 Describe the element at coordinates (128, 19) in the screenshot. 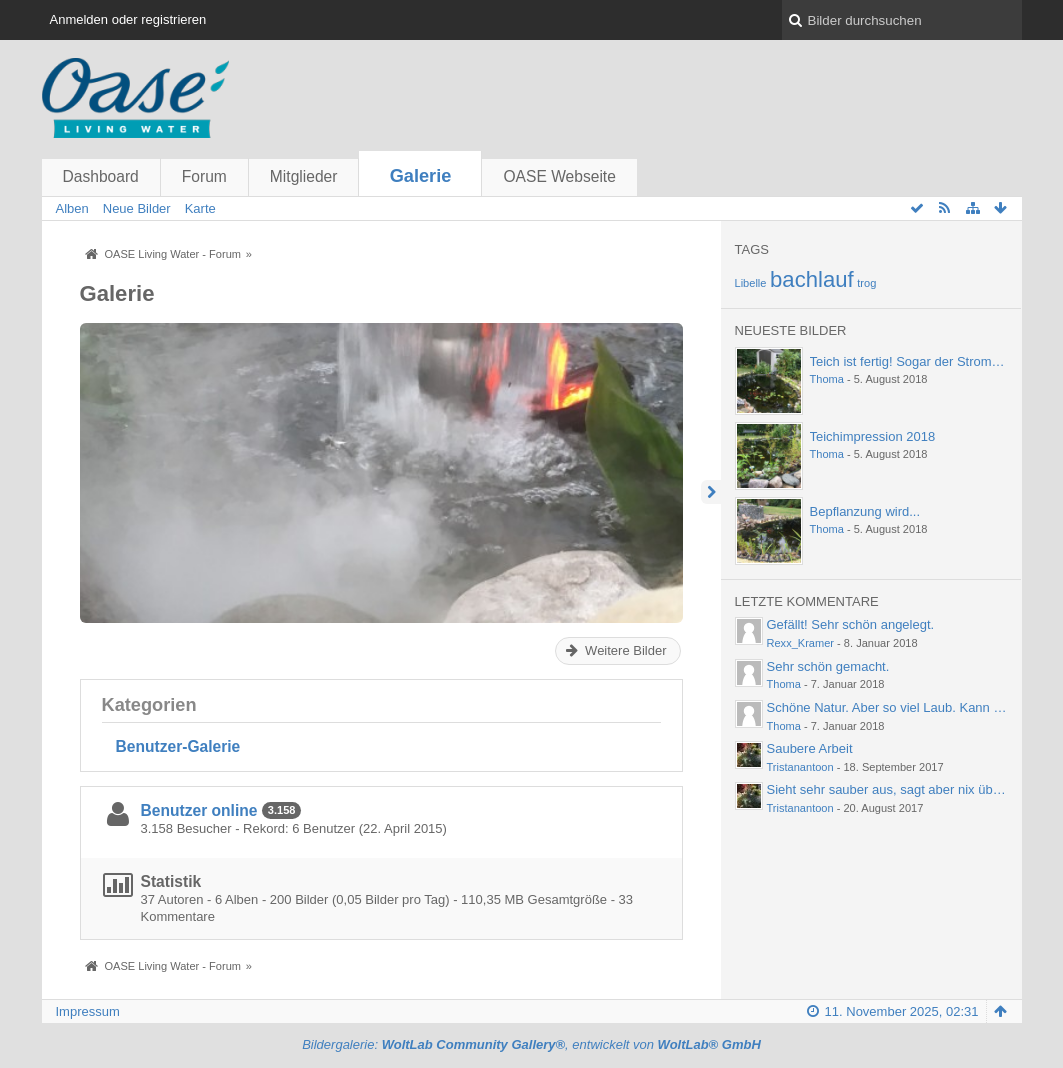

I see `Anmelden oder registrieren` at that location.